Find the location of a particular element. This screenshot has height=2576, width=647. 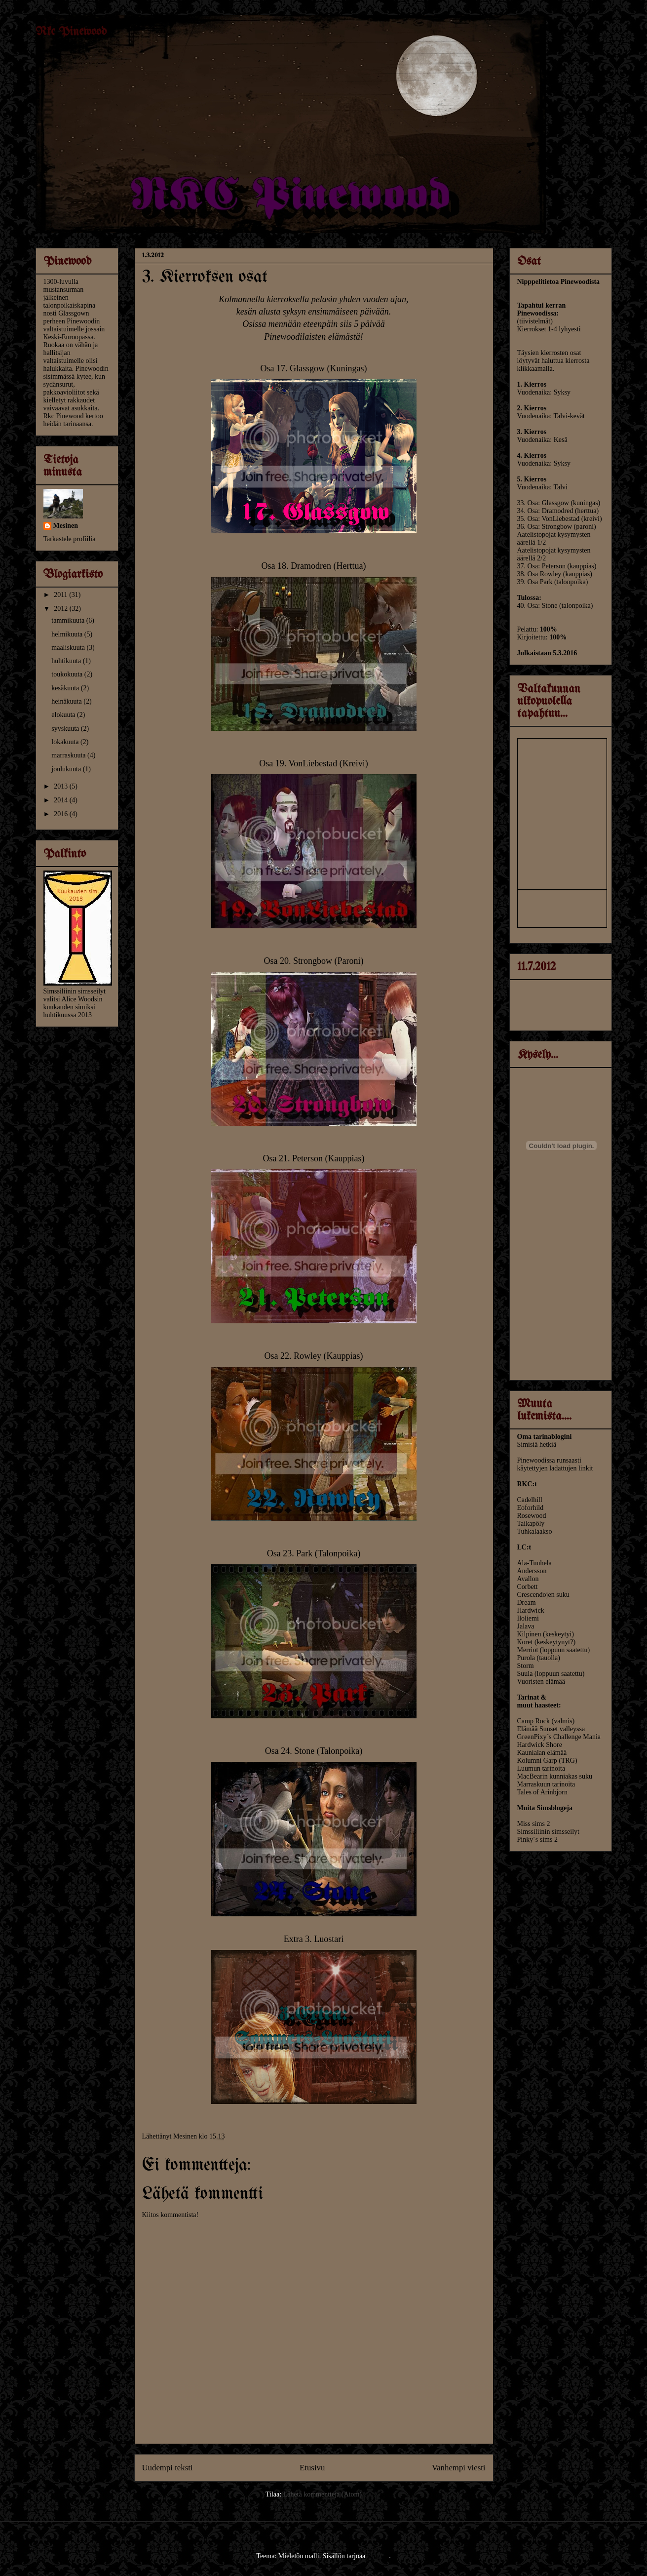

33. Osa: Glassgow (kuningas) is located at coordinates (559, 503).